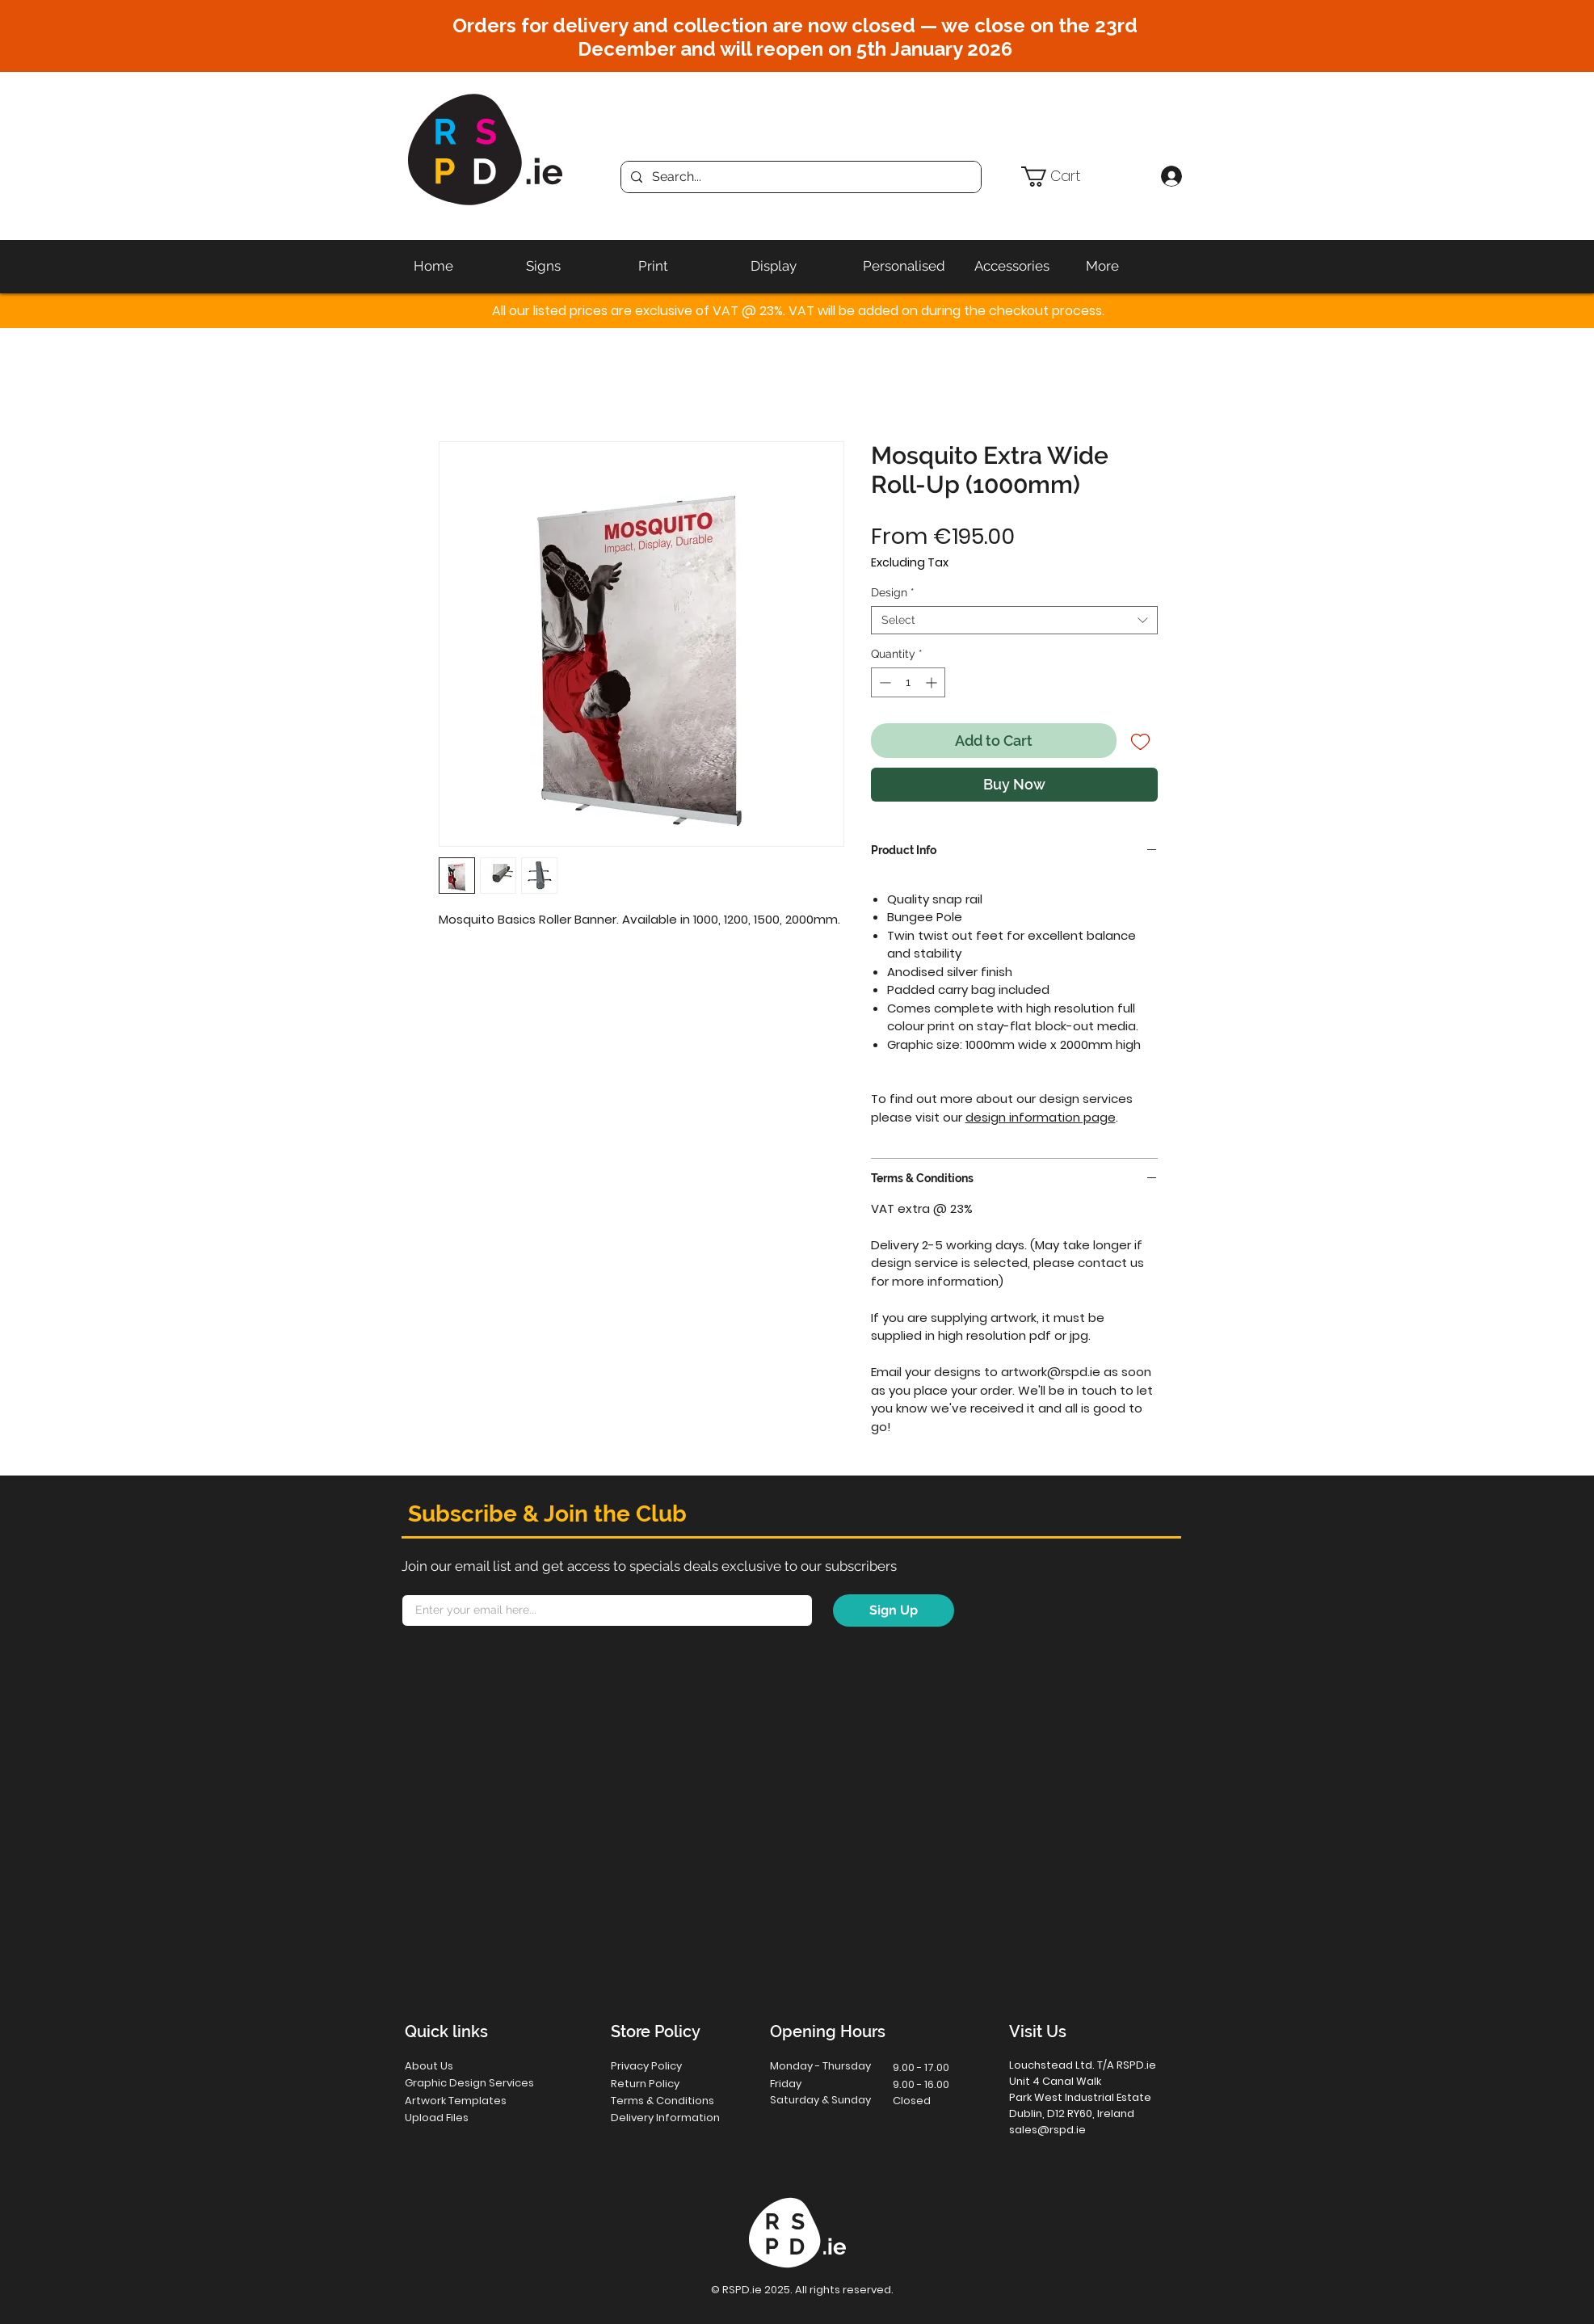  What do you see at coordinates (465, 2100) in the screenshot?
I see `[Artwork Templates]` at bounding box center [465, 2100].